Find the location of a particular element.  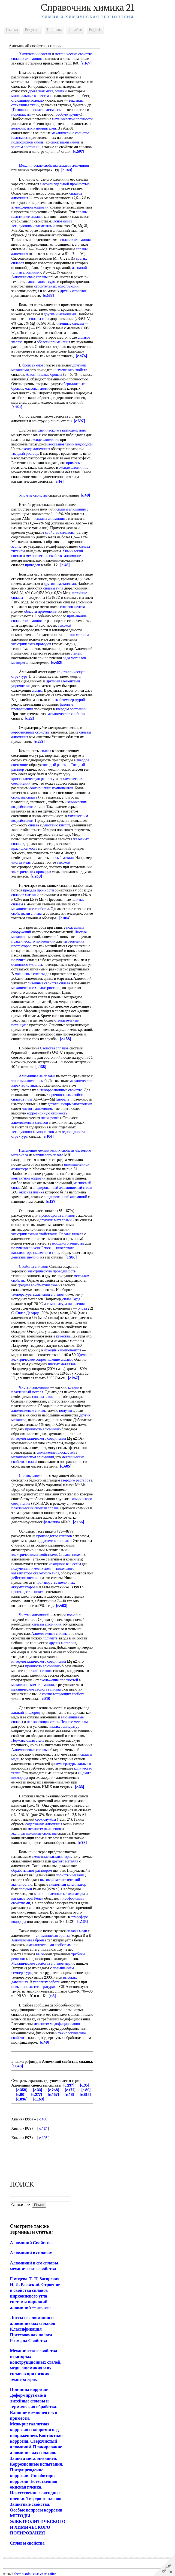

зерна is located at coordinates (15, 546).